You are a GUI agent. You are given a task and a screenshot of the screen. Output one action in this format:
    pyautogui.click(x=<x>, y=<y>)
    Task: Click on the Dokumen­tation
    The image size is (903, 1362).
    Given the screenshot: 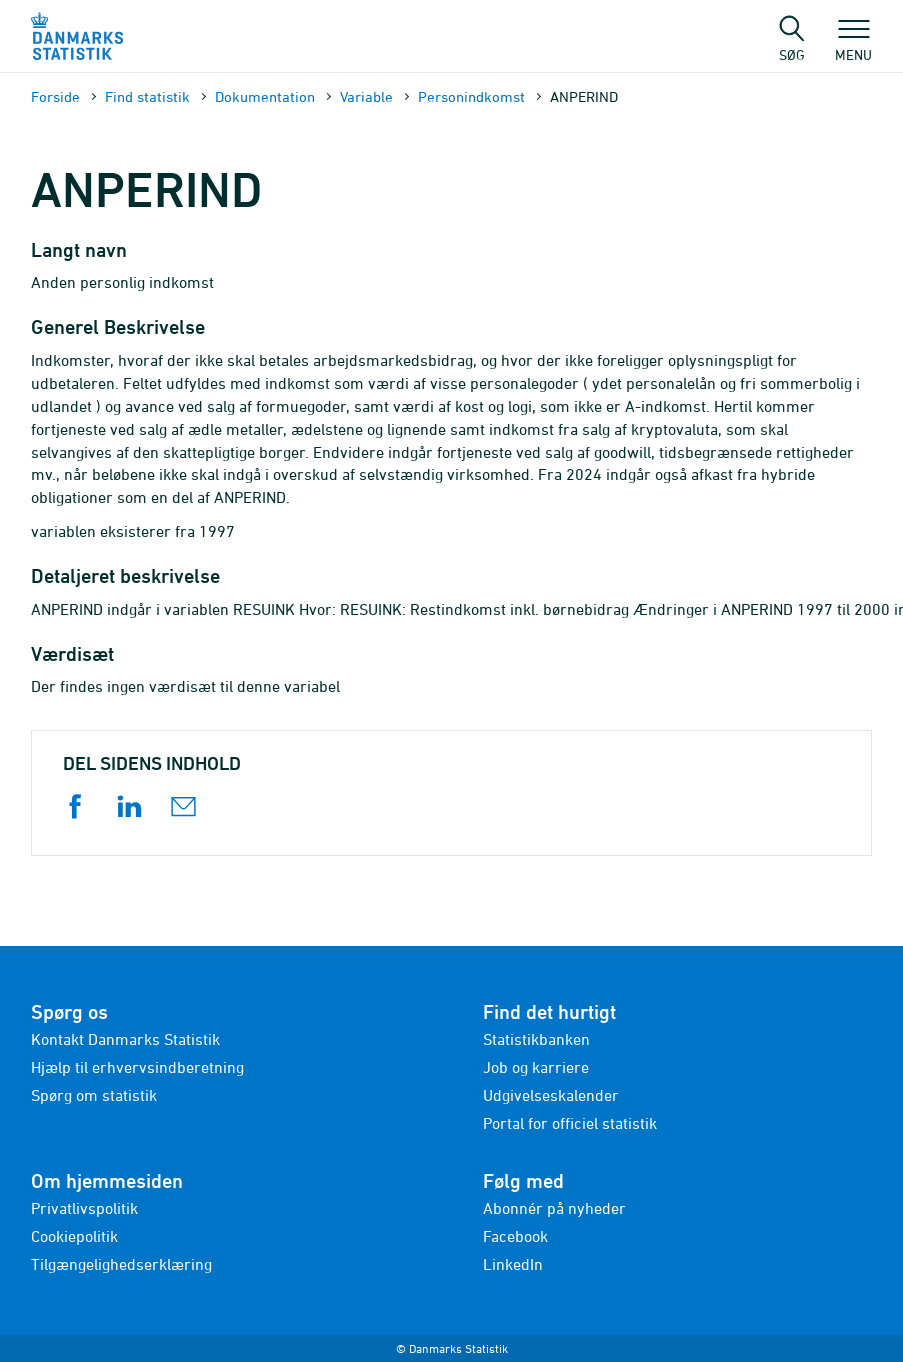 What is the action you would take?
    pyautogui.click(x=265, y=96)
    